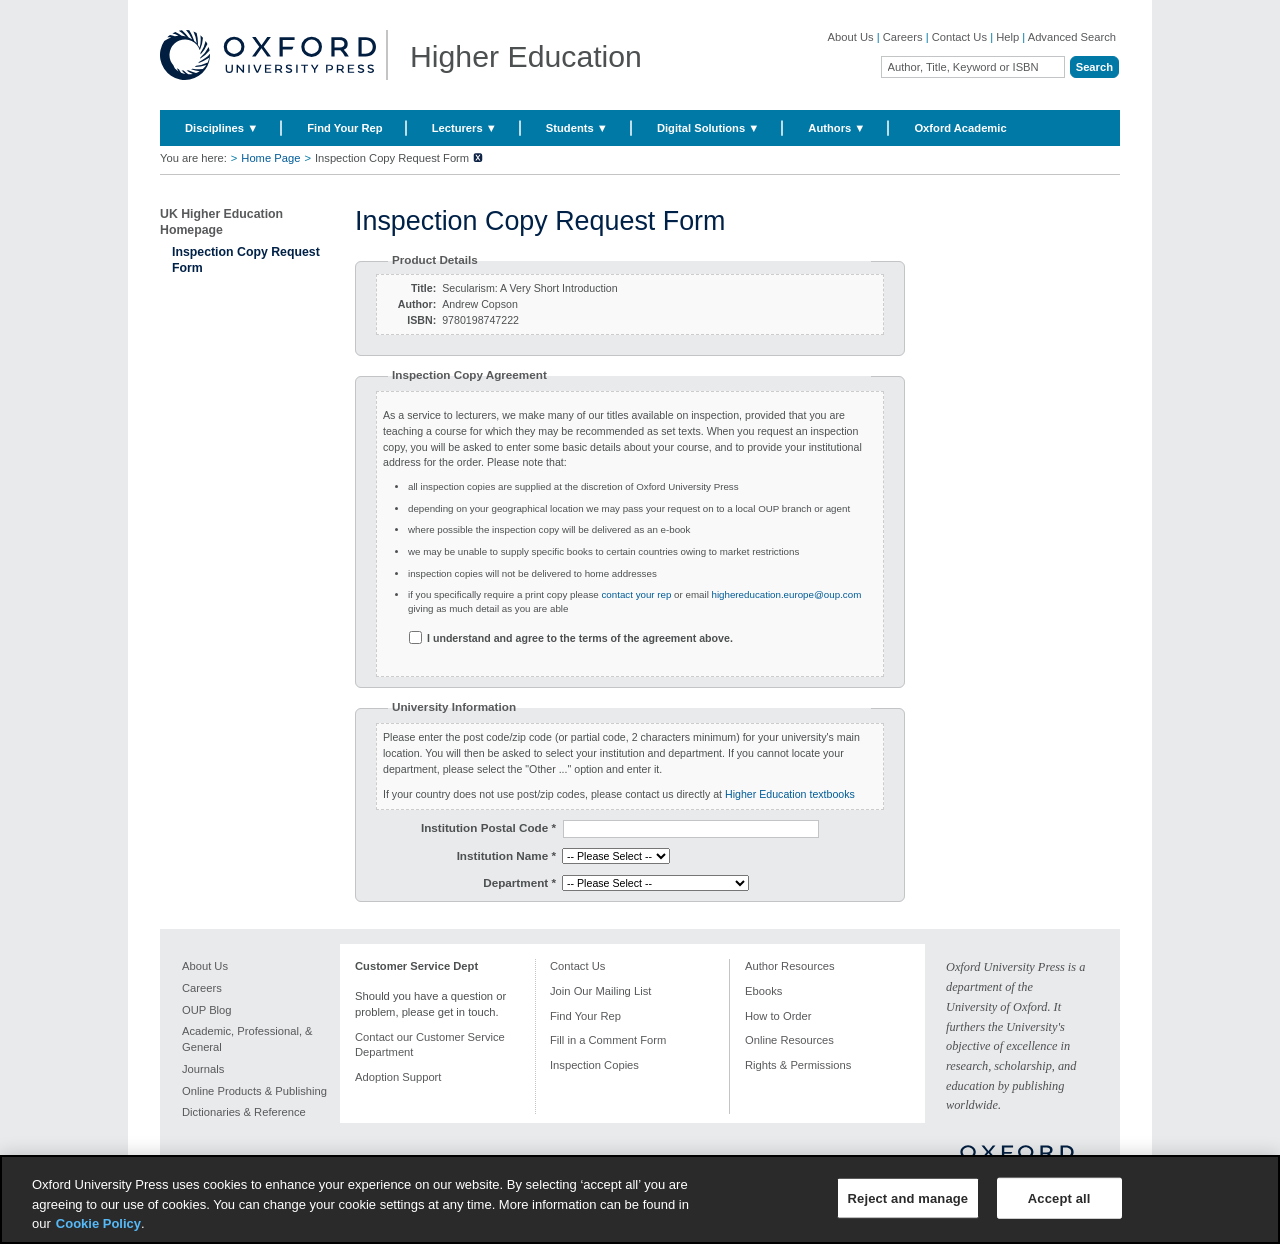 The image size is (1280, 1244). I want to click on Students ▼, so click(577, 128).